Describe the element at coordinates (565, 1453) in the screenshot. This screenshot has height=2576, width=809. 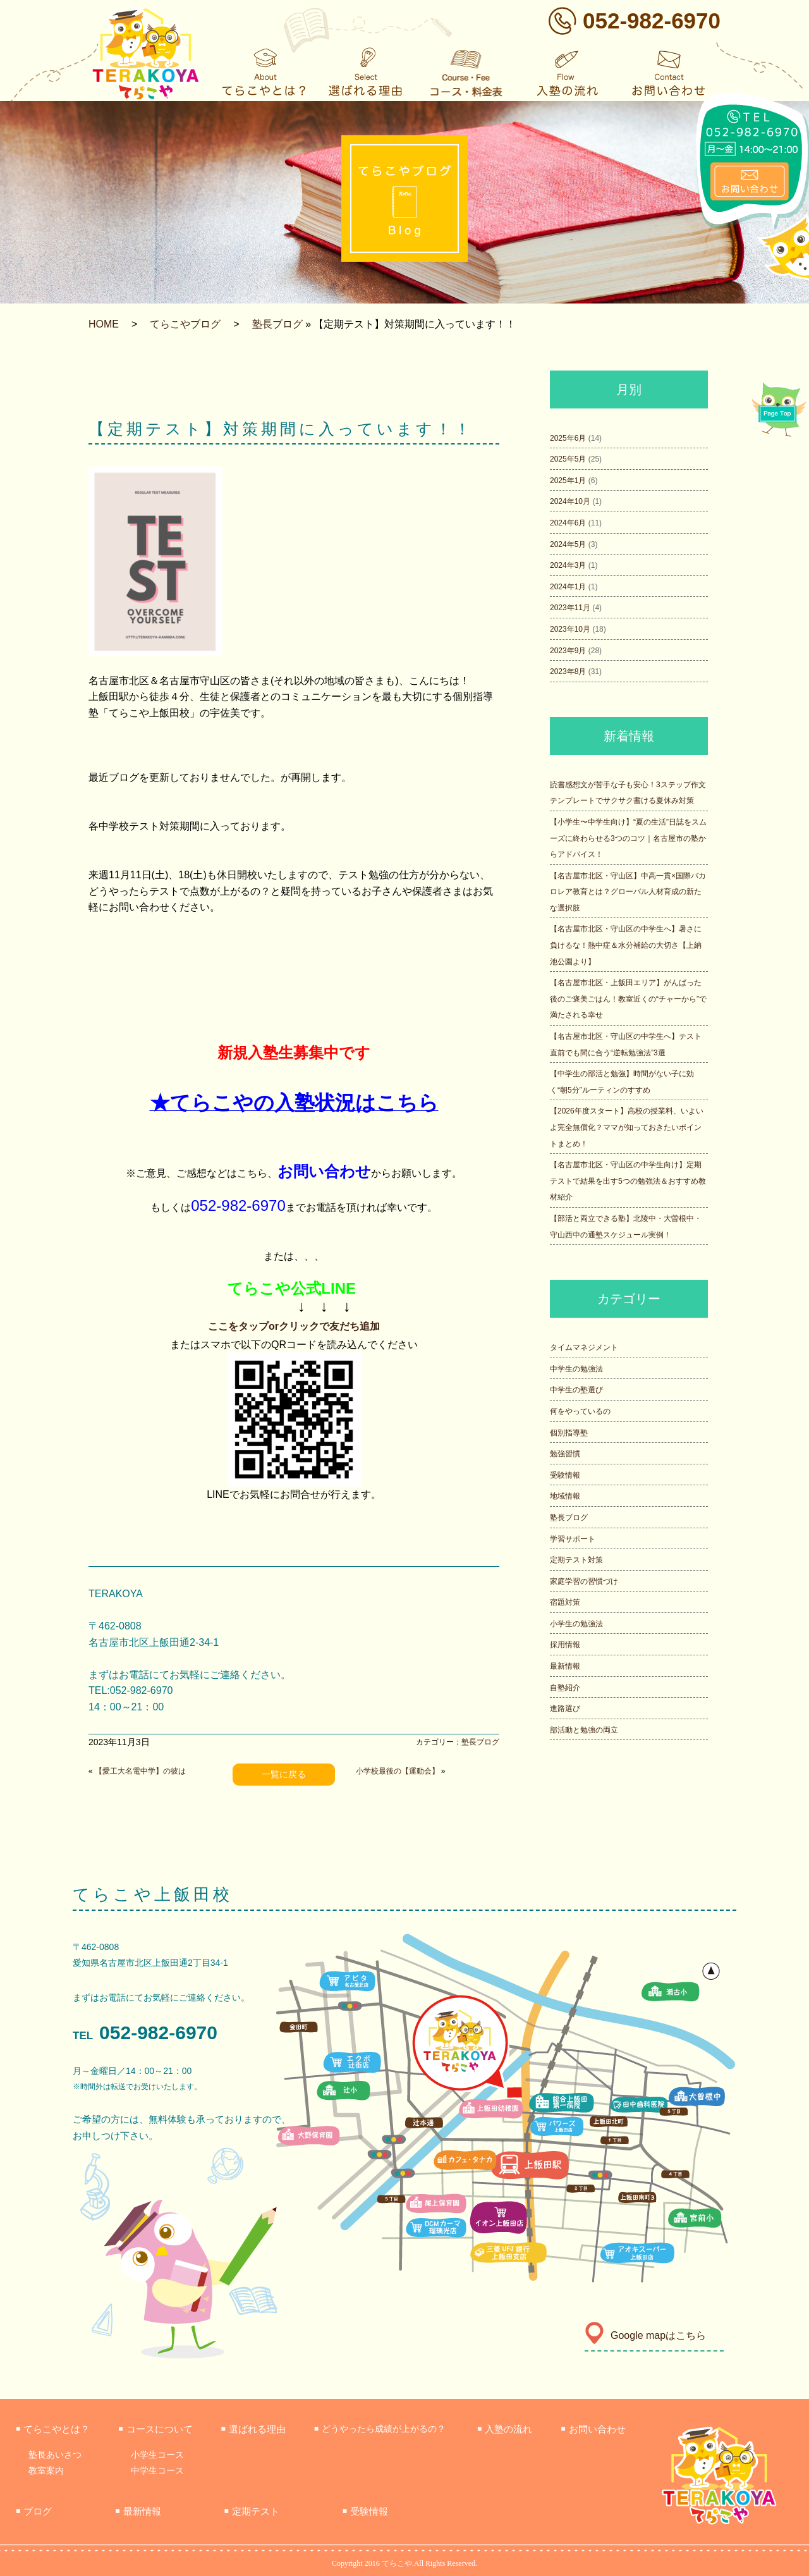
I see `勉強習慣` at that location.